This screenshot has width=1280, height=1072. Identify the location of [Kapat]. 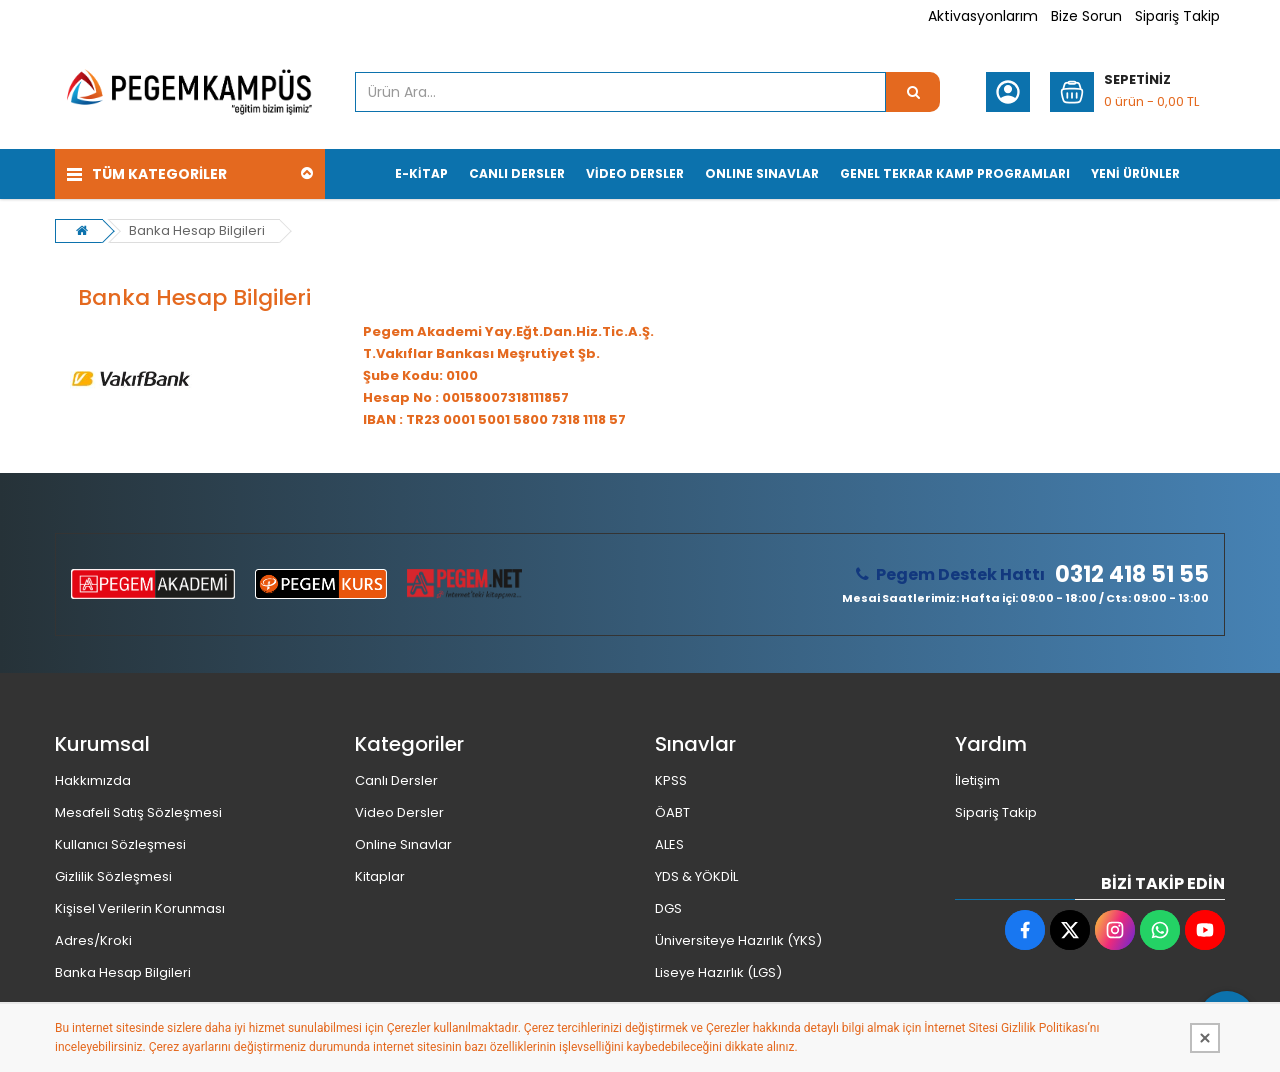
(1205, 1038).